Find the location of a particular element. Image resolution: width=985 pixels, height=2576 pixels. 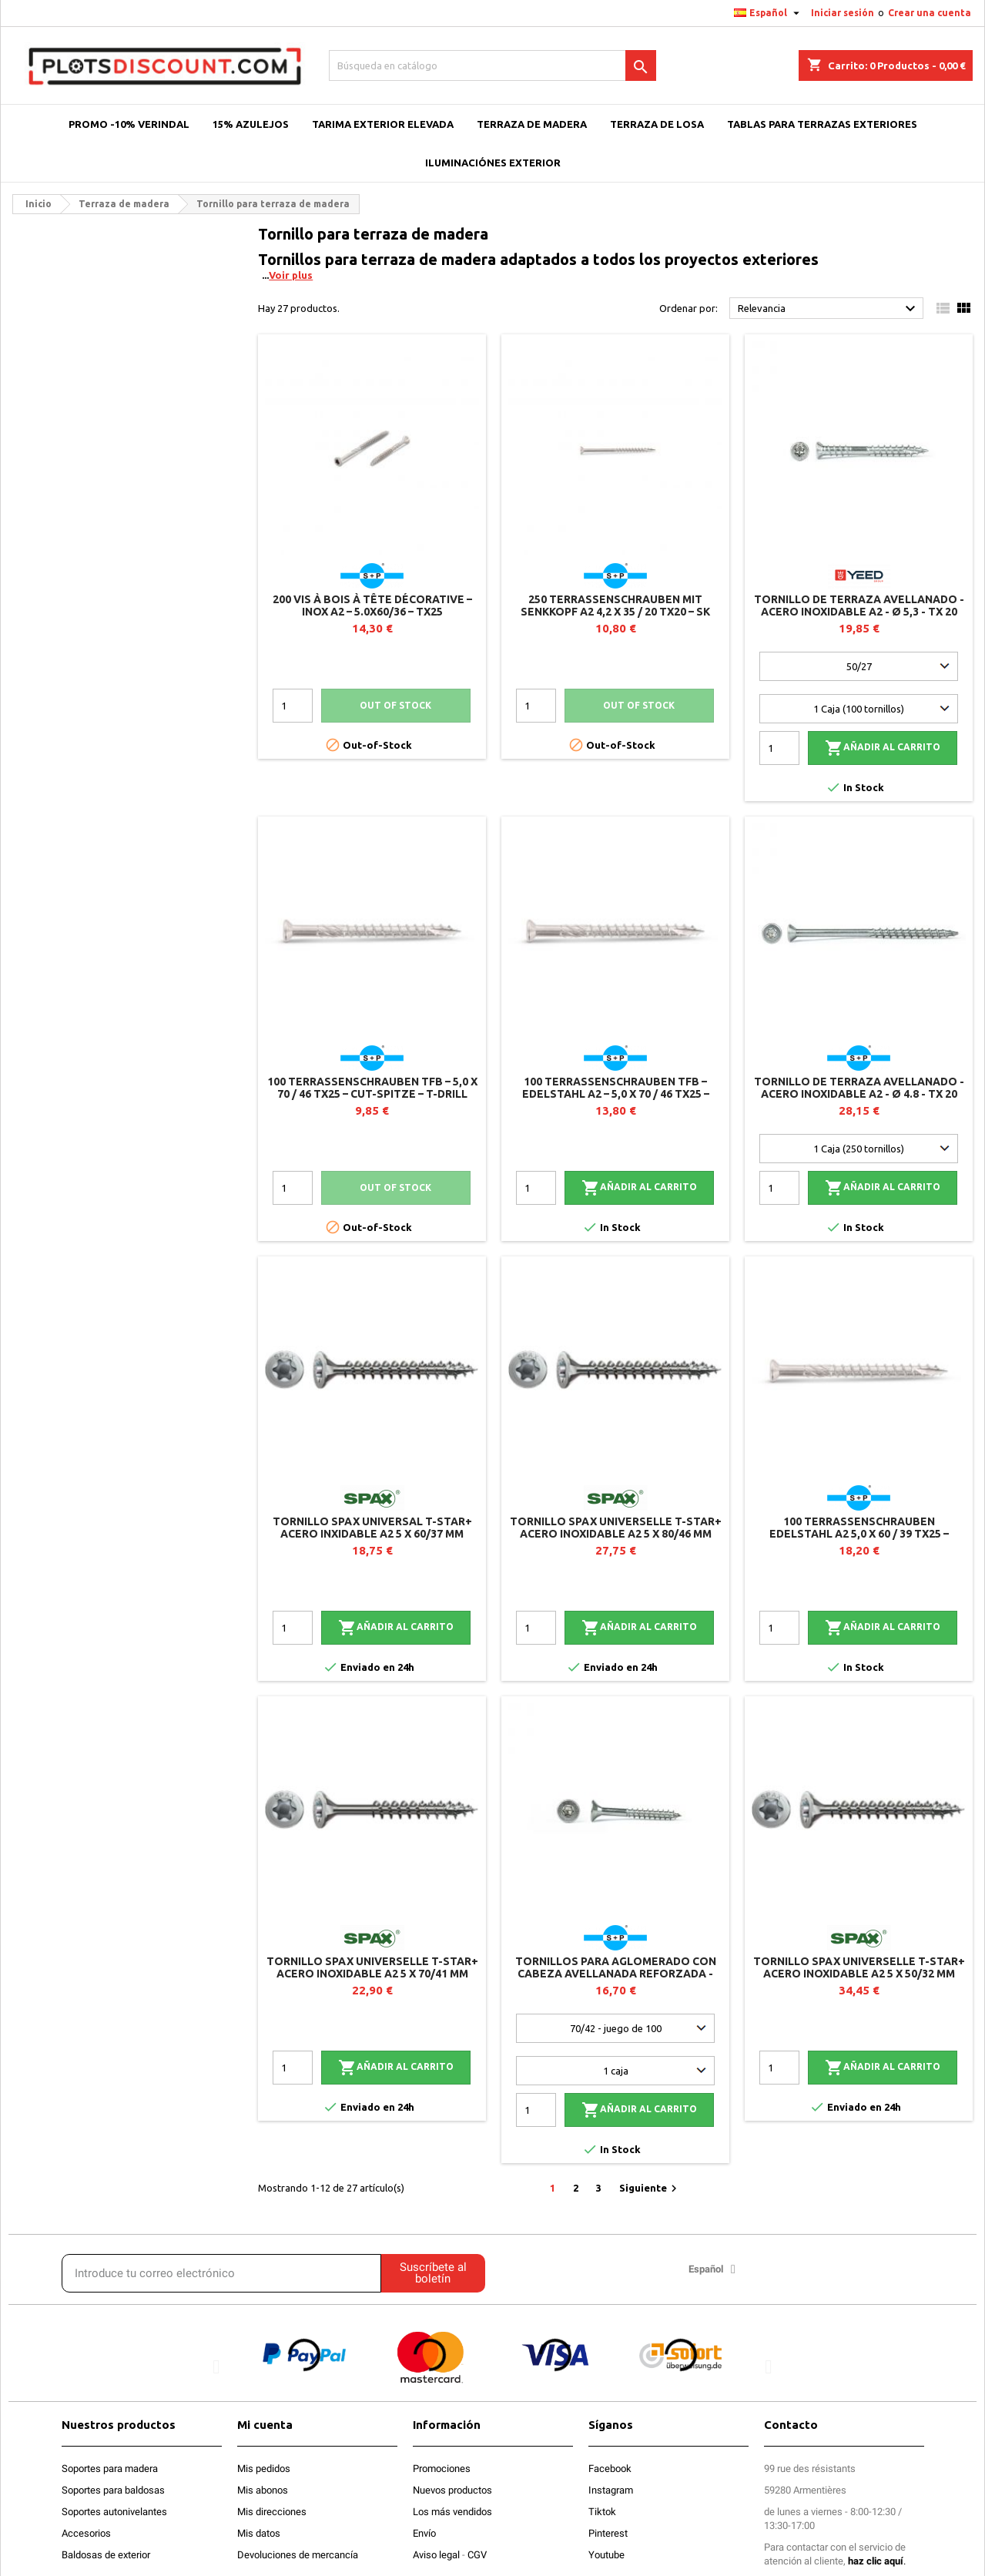

Youtube is located at coordinates (606, 2555).